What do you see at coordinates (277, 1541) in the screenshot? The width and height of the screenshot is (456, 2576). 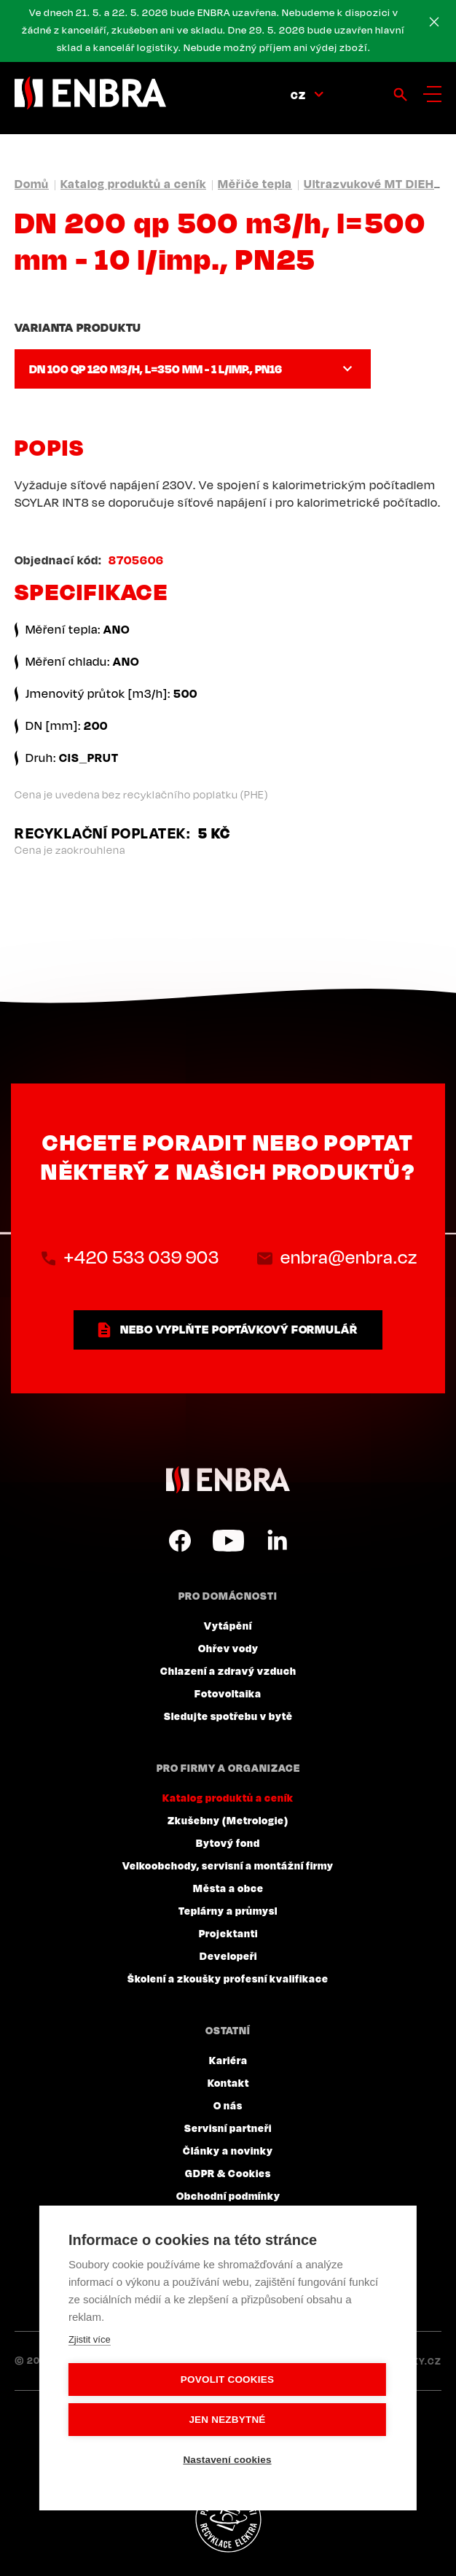 I see `LinkedIn CZ` at bounding box center [277, 1541].